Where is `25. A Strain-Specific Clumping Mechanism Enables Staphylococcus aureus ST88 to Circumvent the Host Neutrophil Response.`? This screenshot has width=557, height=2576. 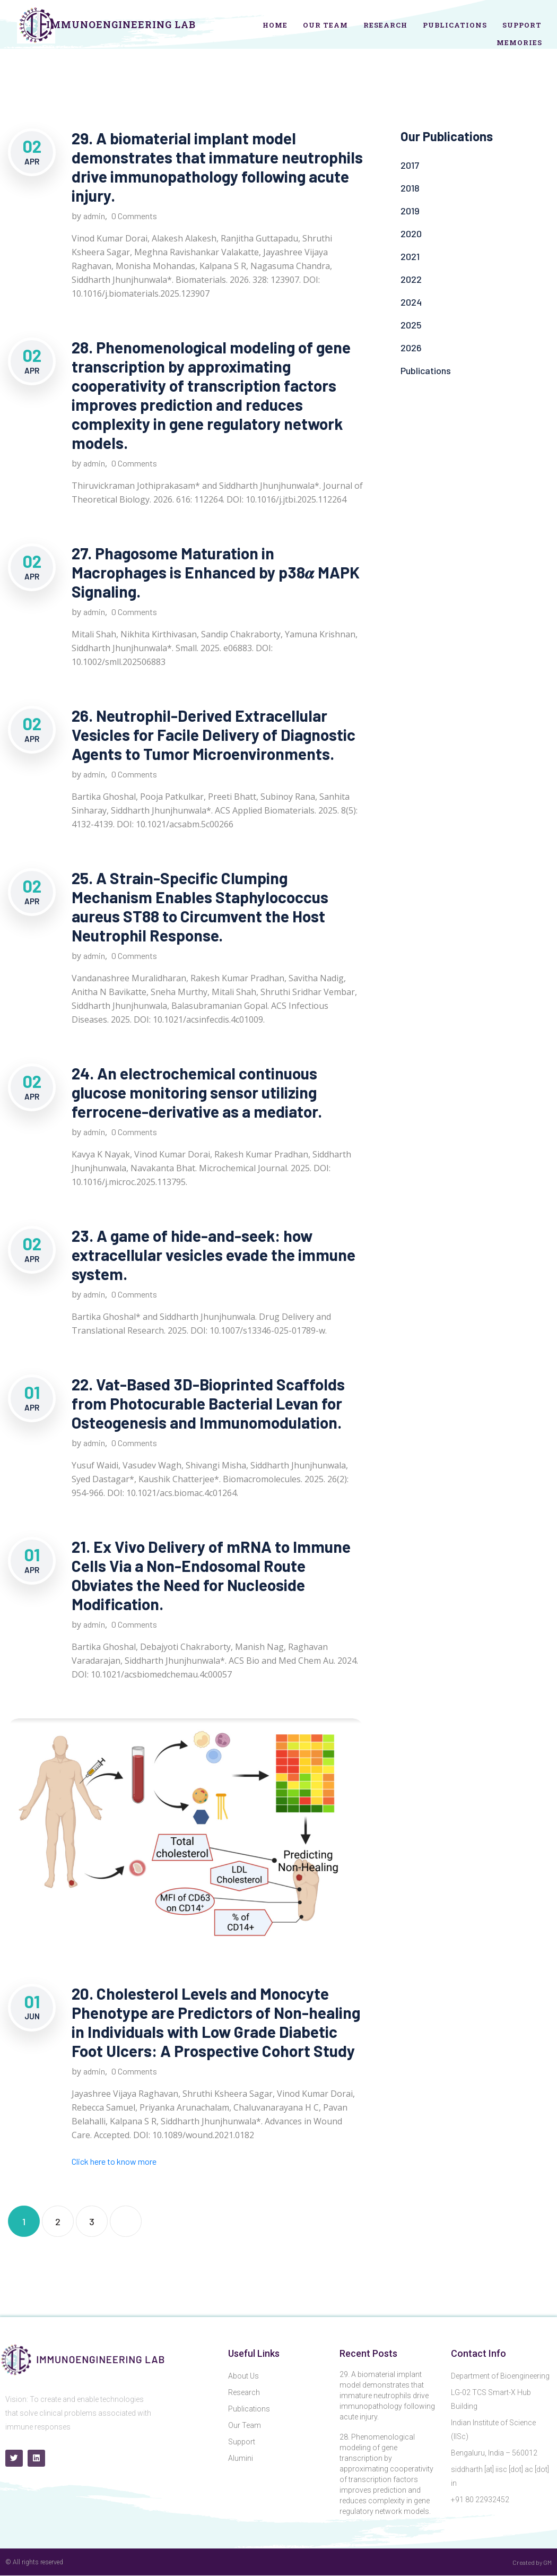
25. A Strain-Specific Clumping Mechanism Enables Staphylococcus aureus ST88 to Circumvent the Host Neutrophil Response. is located at coordinates (200, 906).